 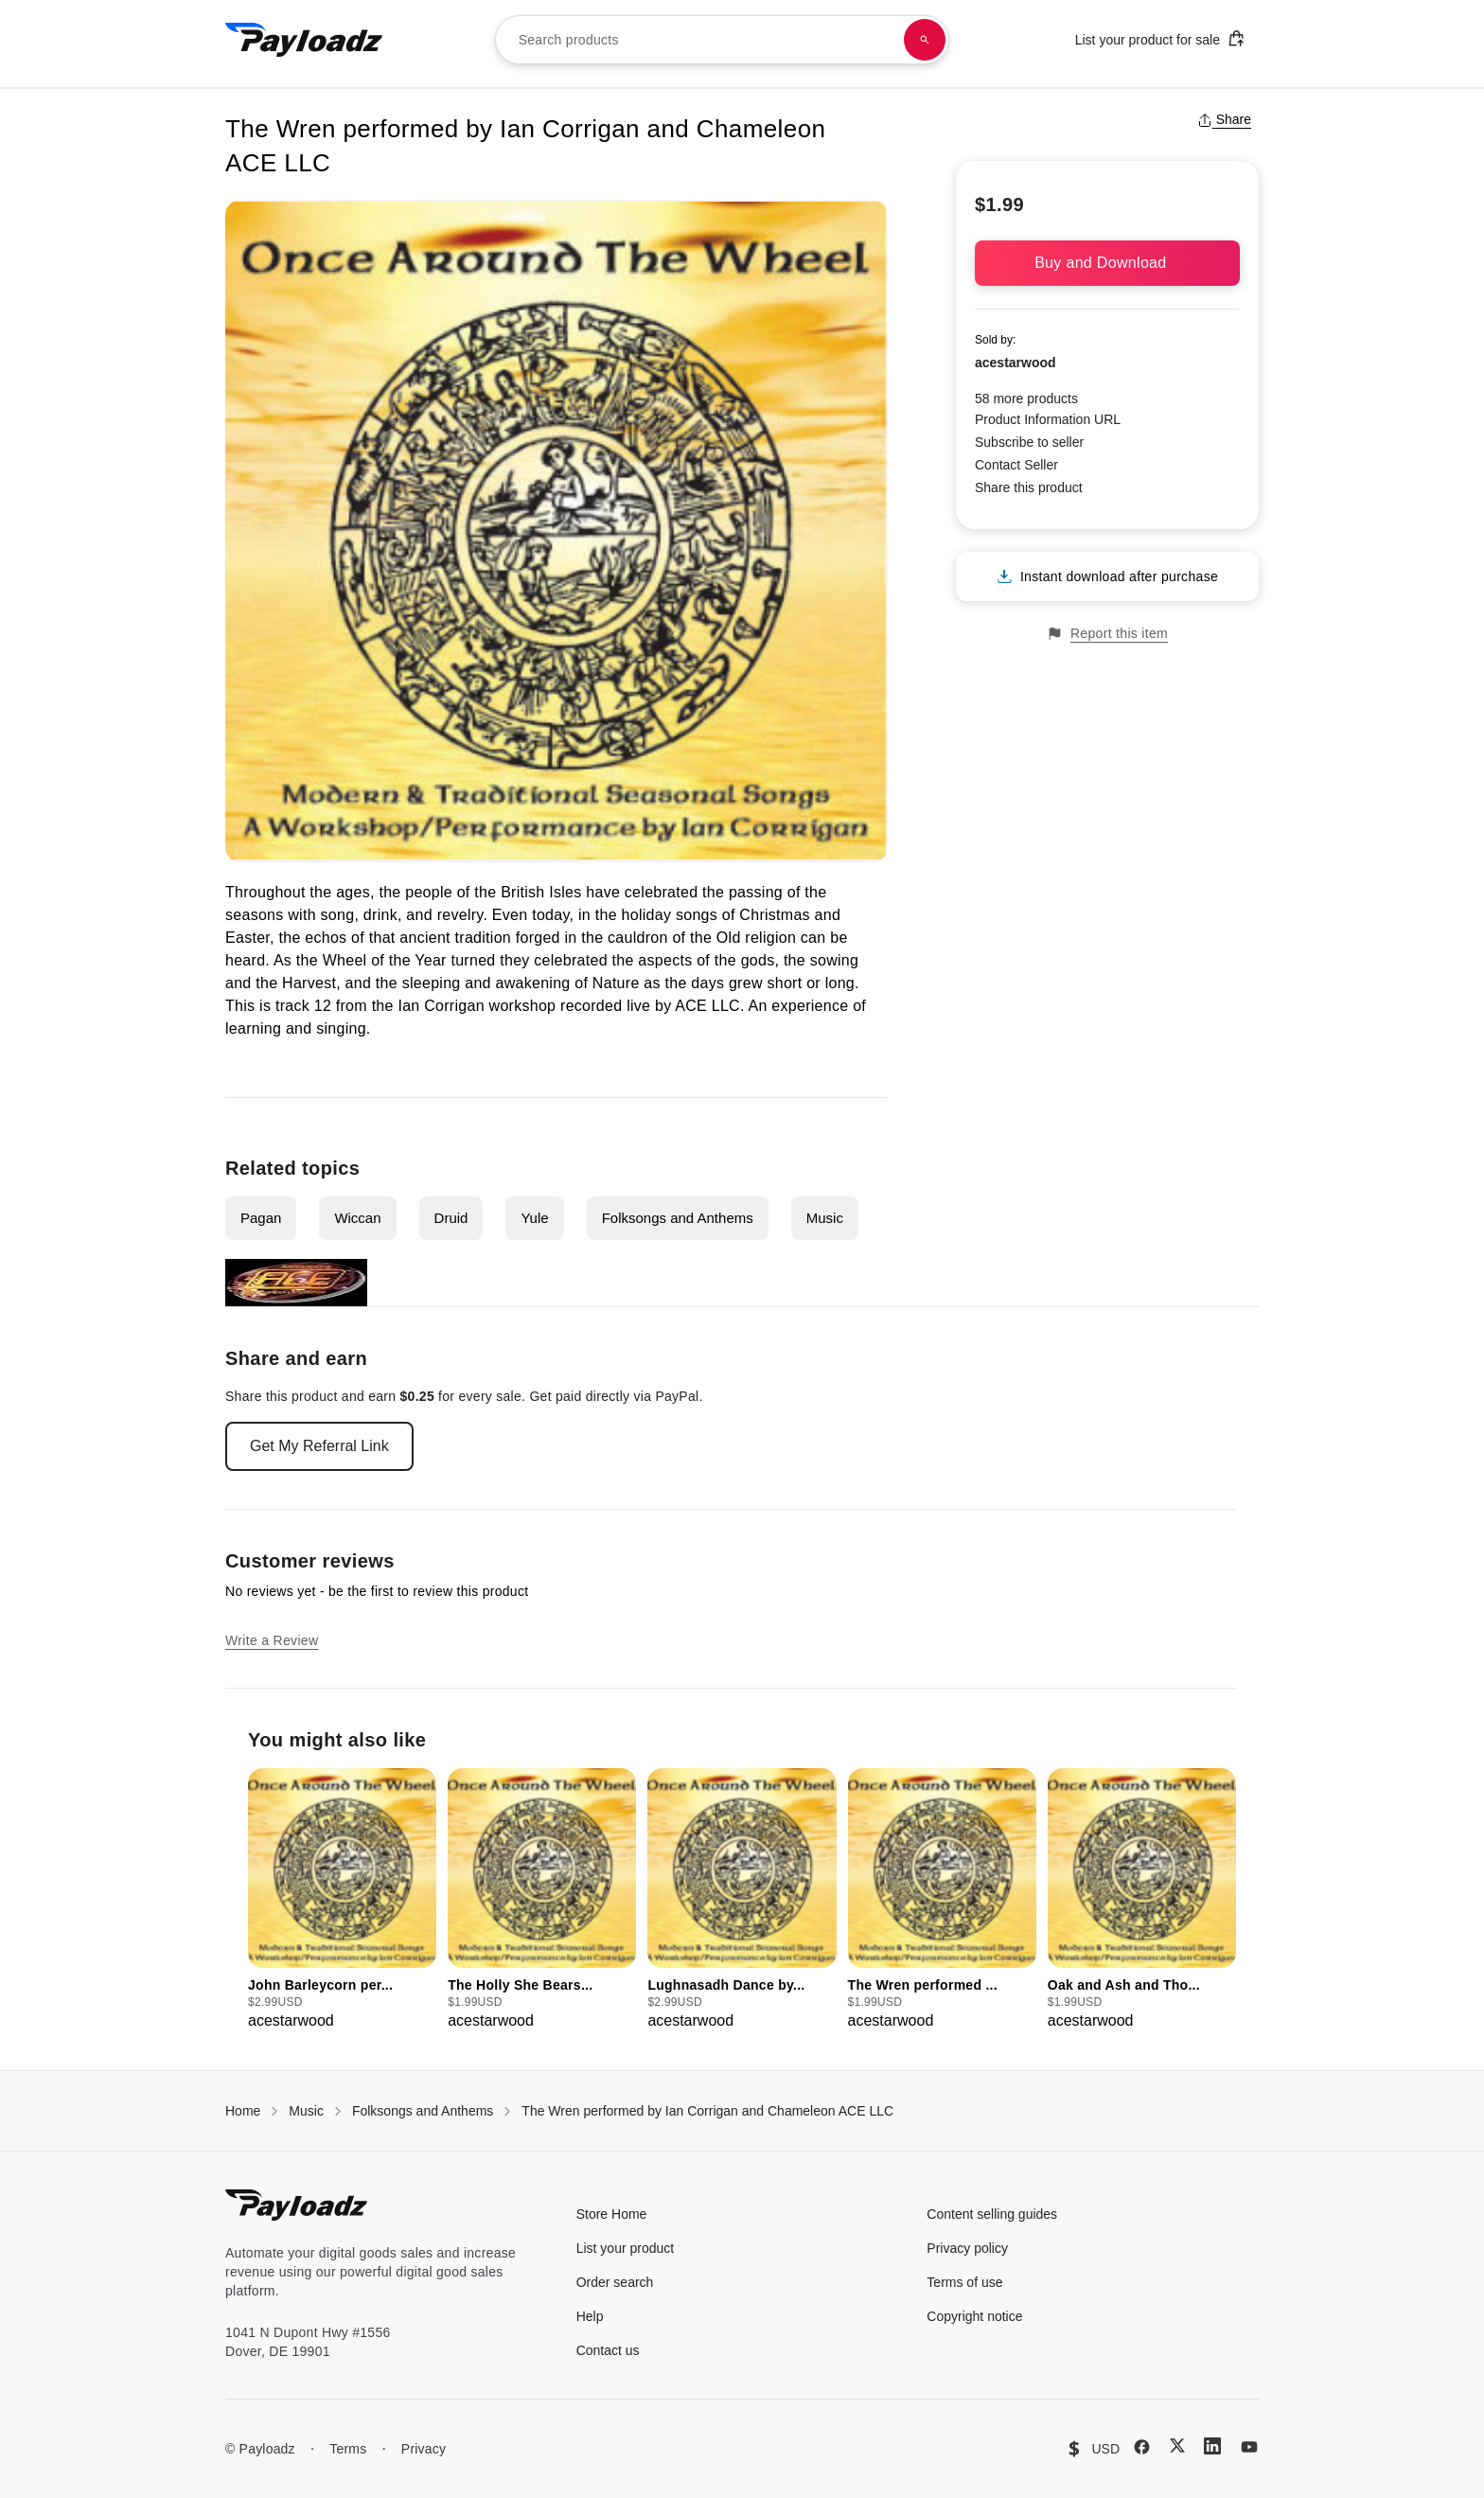 I want to click on List your product for sale, so click(x=1160, y=38).